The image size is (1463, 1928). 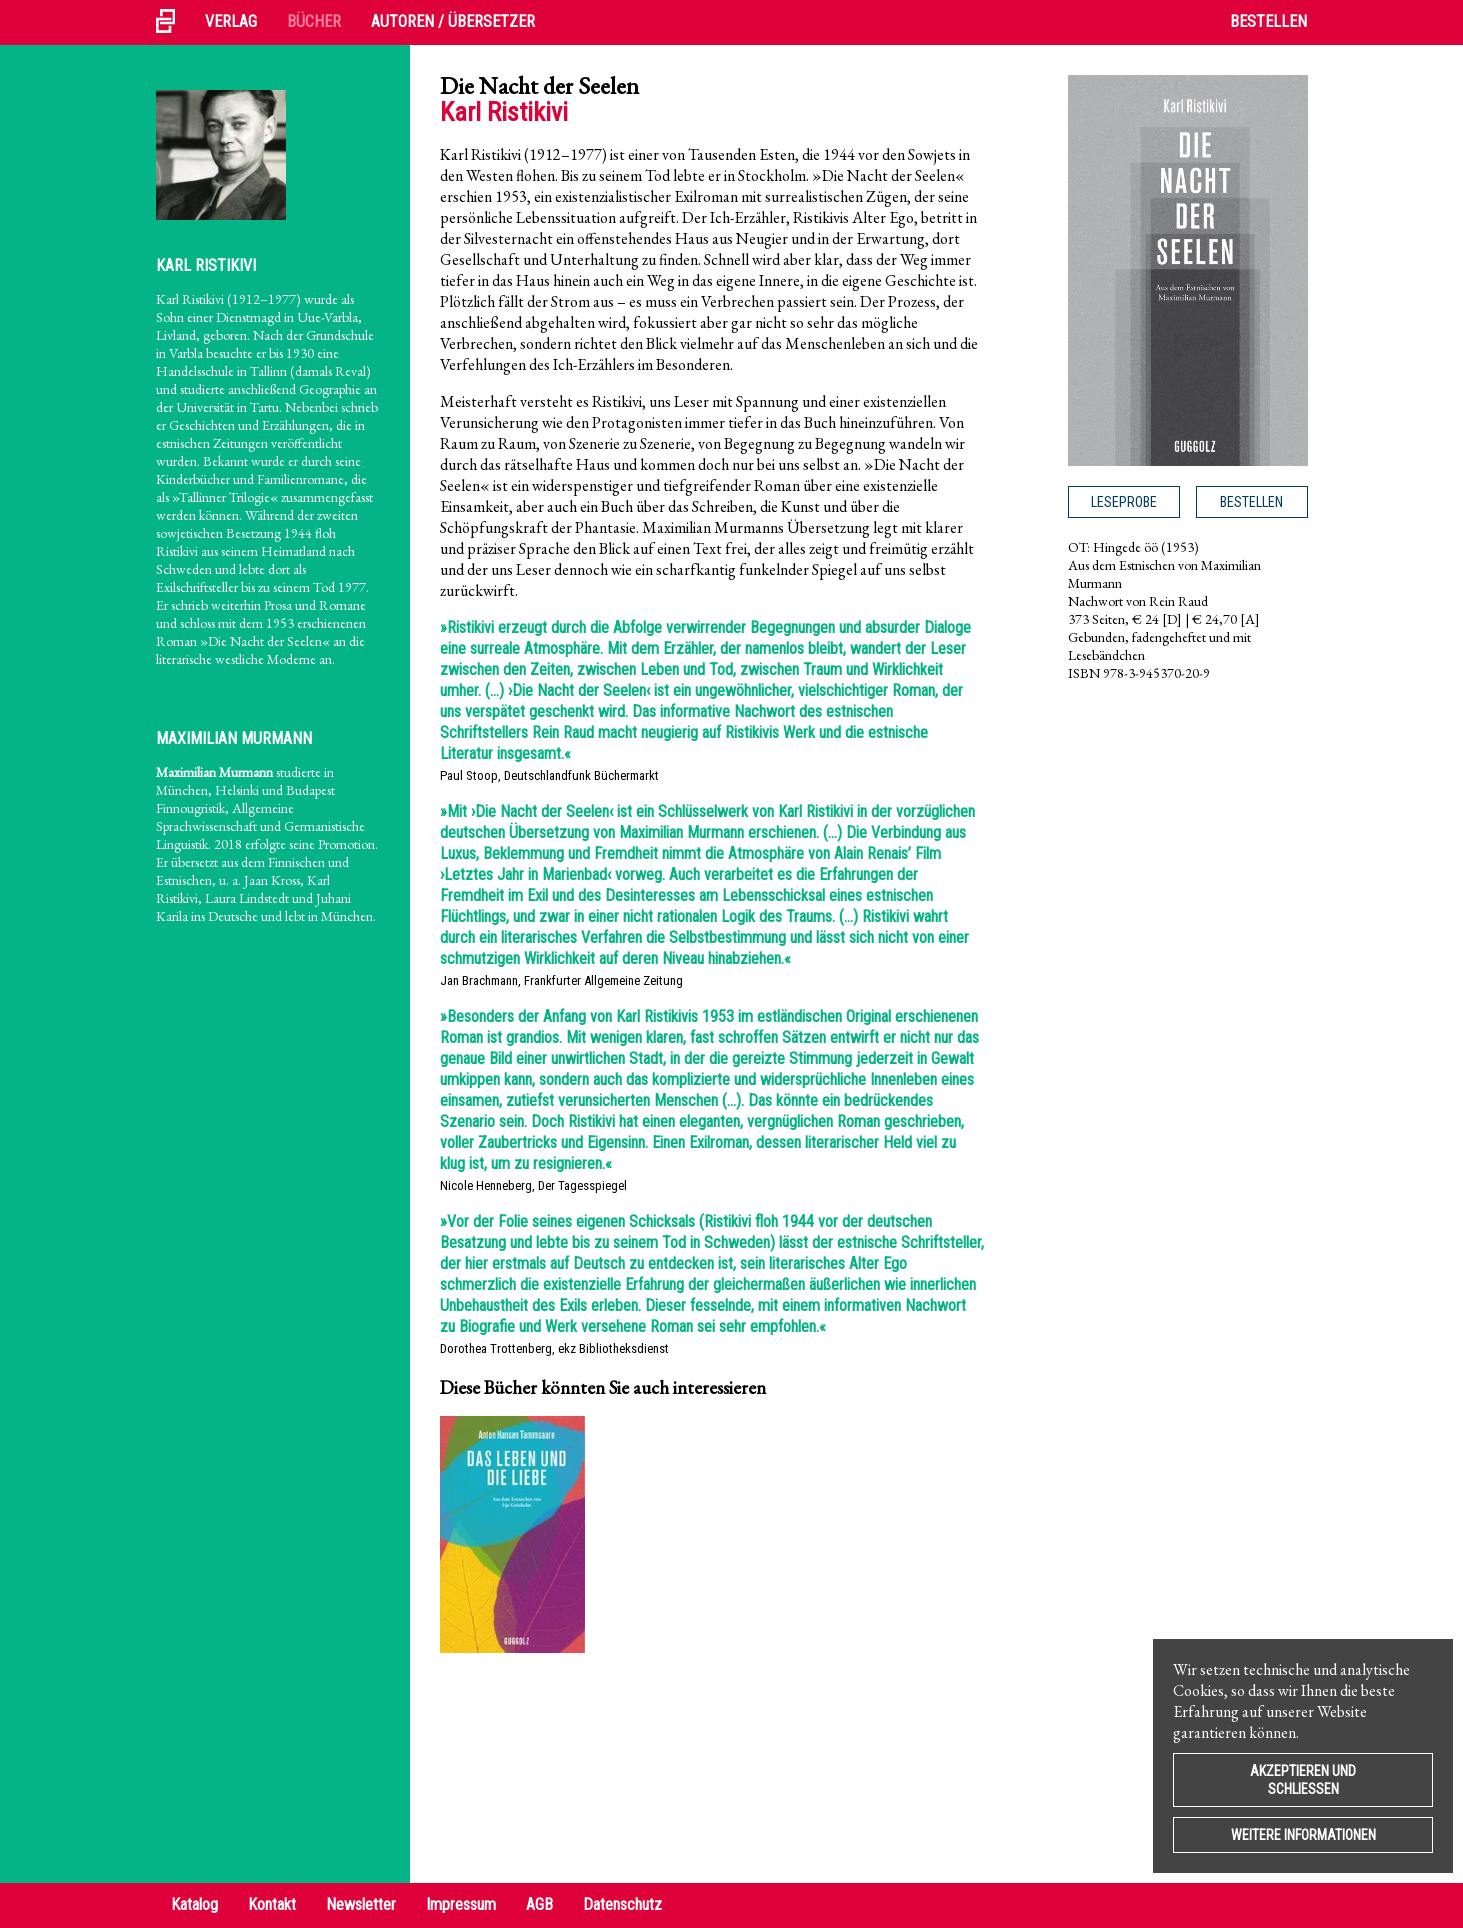 I want to click on Kontakt, so click(x=272, y=1904).